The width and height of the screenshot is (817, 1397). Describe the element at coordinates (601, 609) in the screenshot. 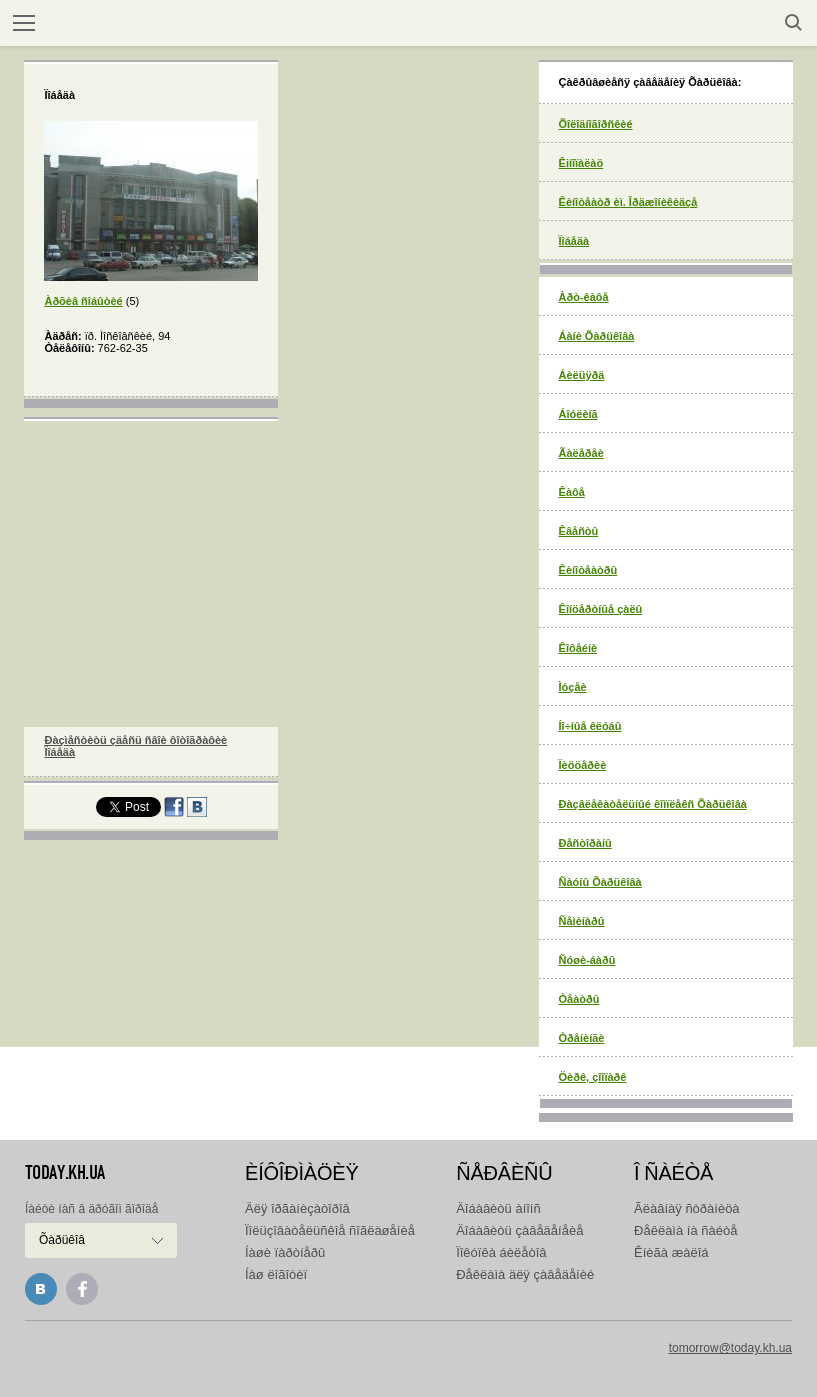

I see `Êîíöåðòíûå çàëû` at that location.